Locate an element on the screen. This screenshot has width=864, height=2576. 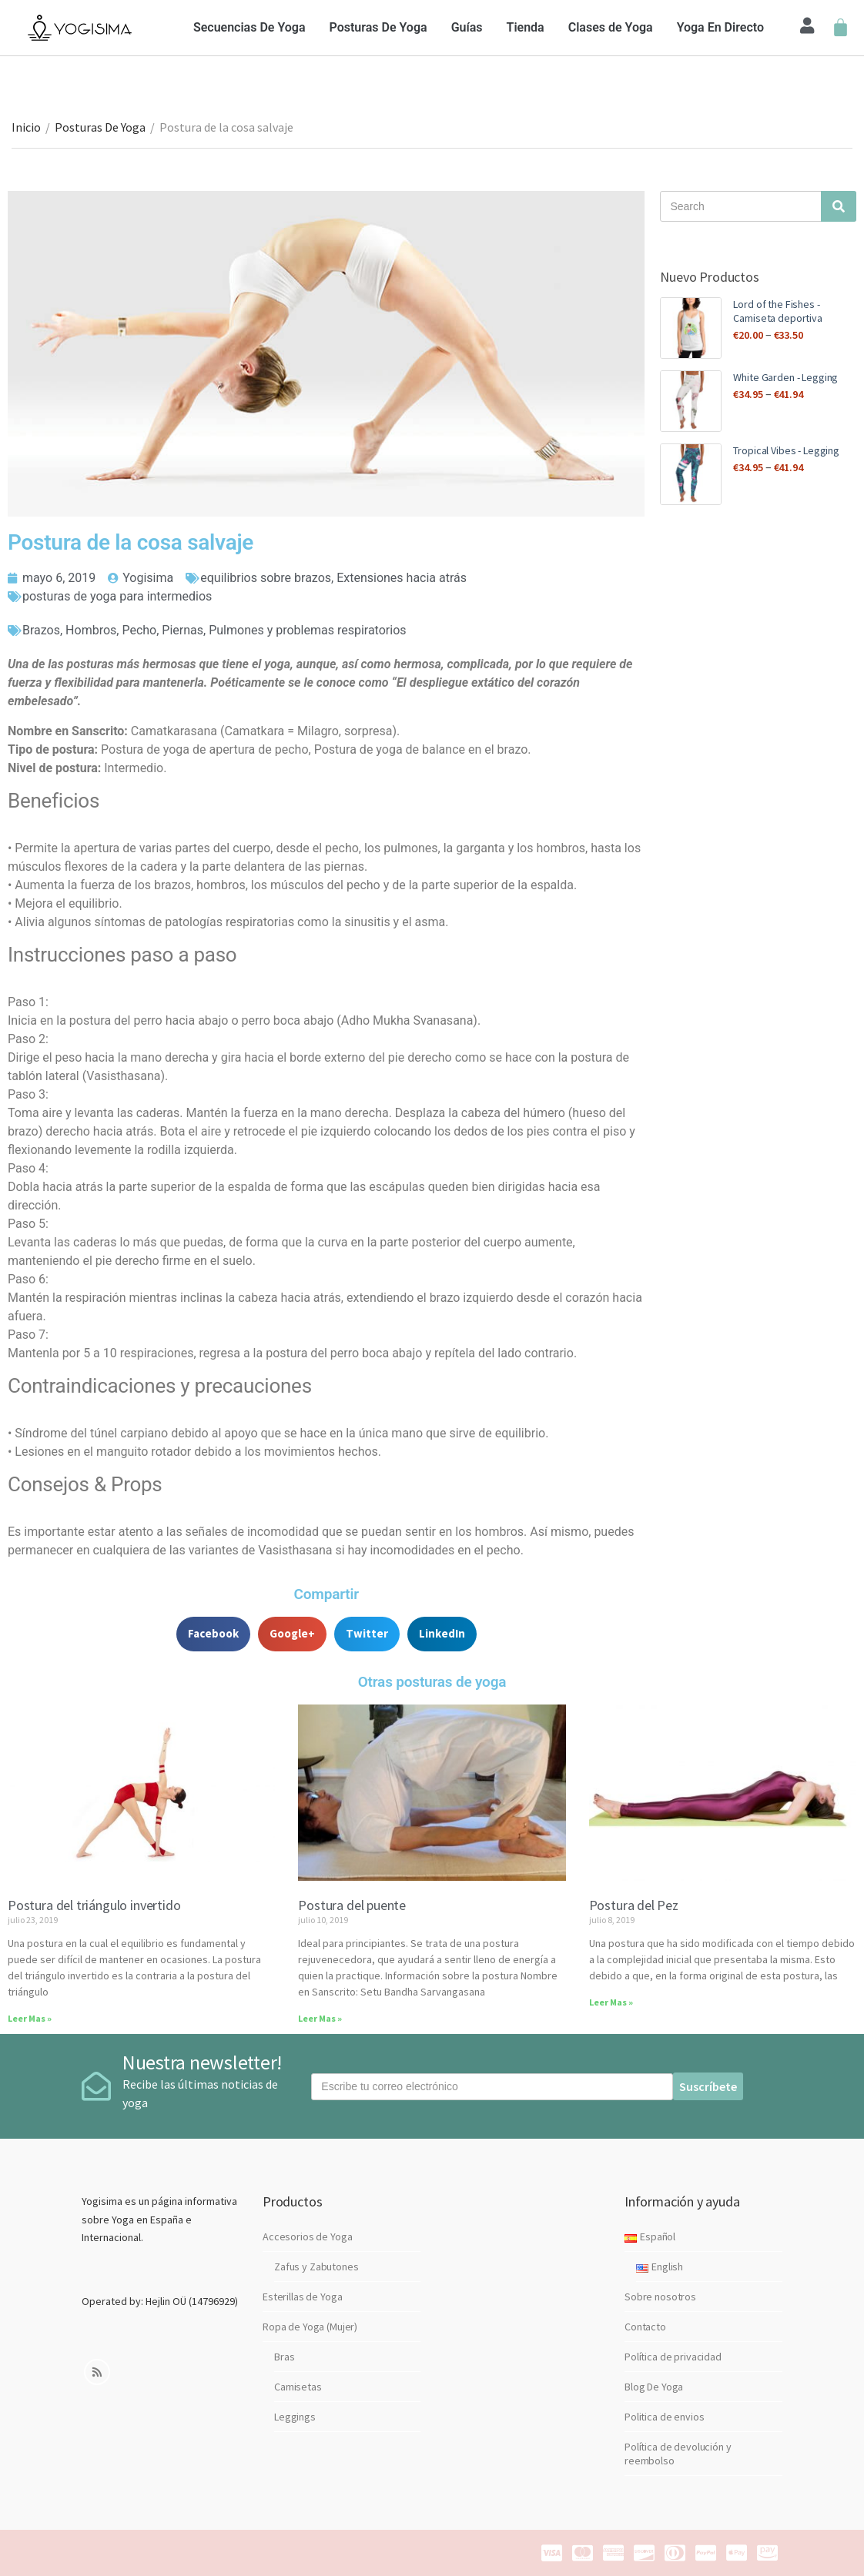
posturas de yoga para intermedios is located at coordinates (117, 596).